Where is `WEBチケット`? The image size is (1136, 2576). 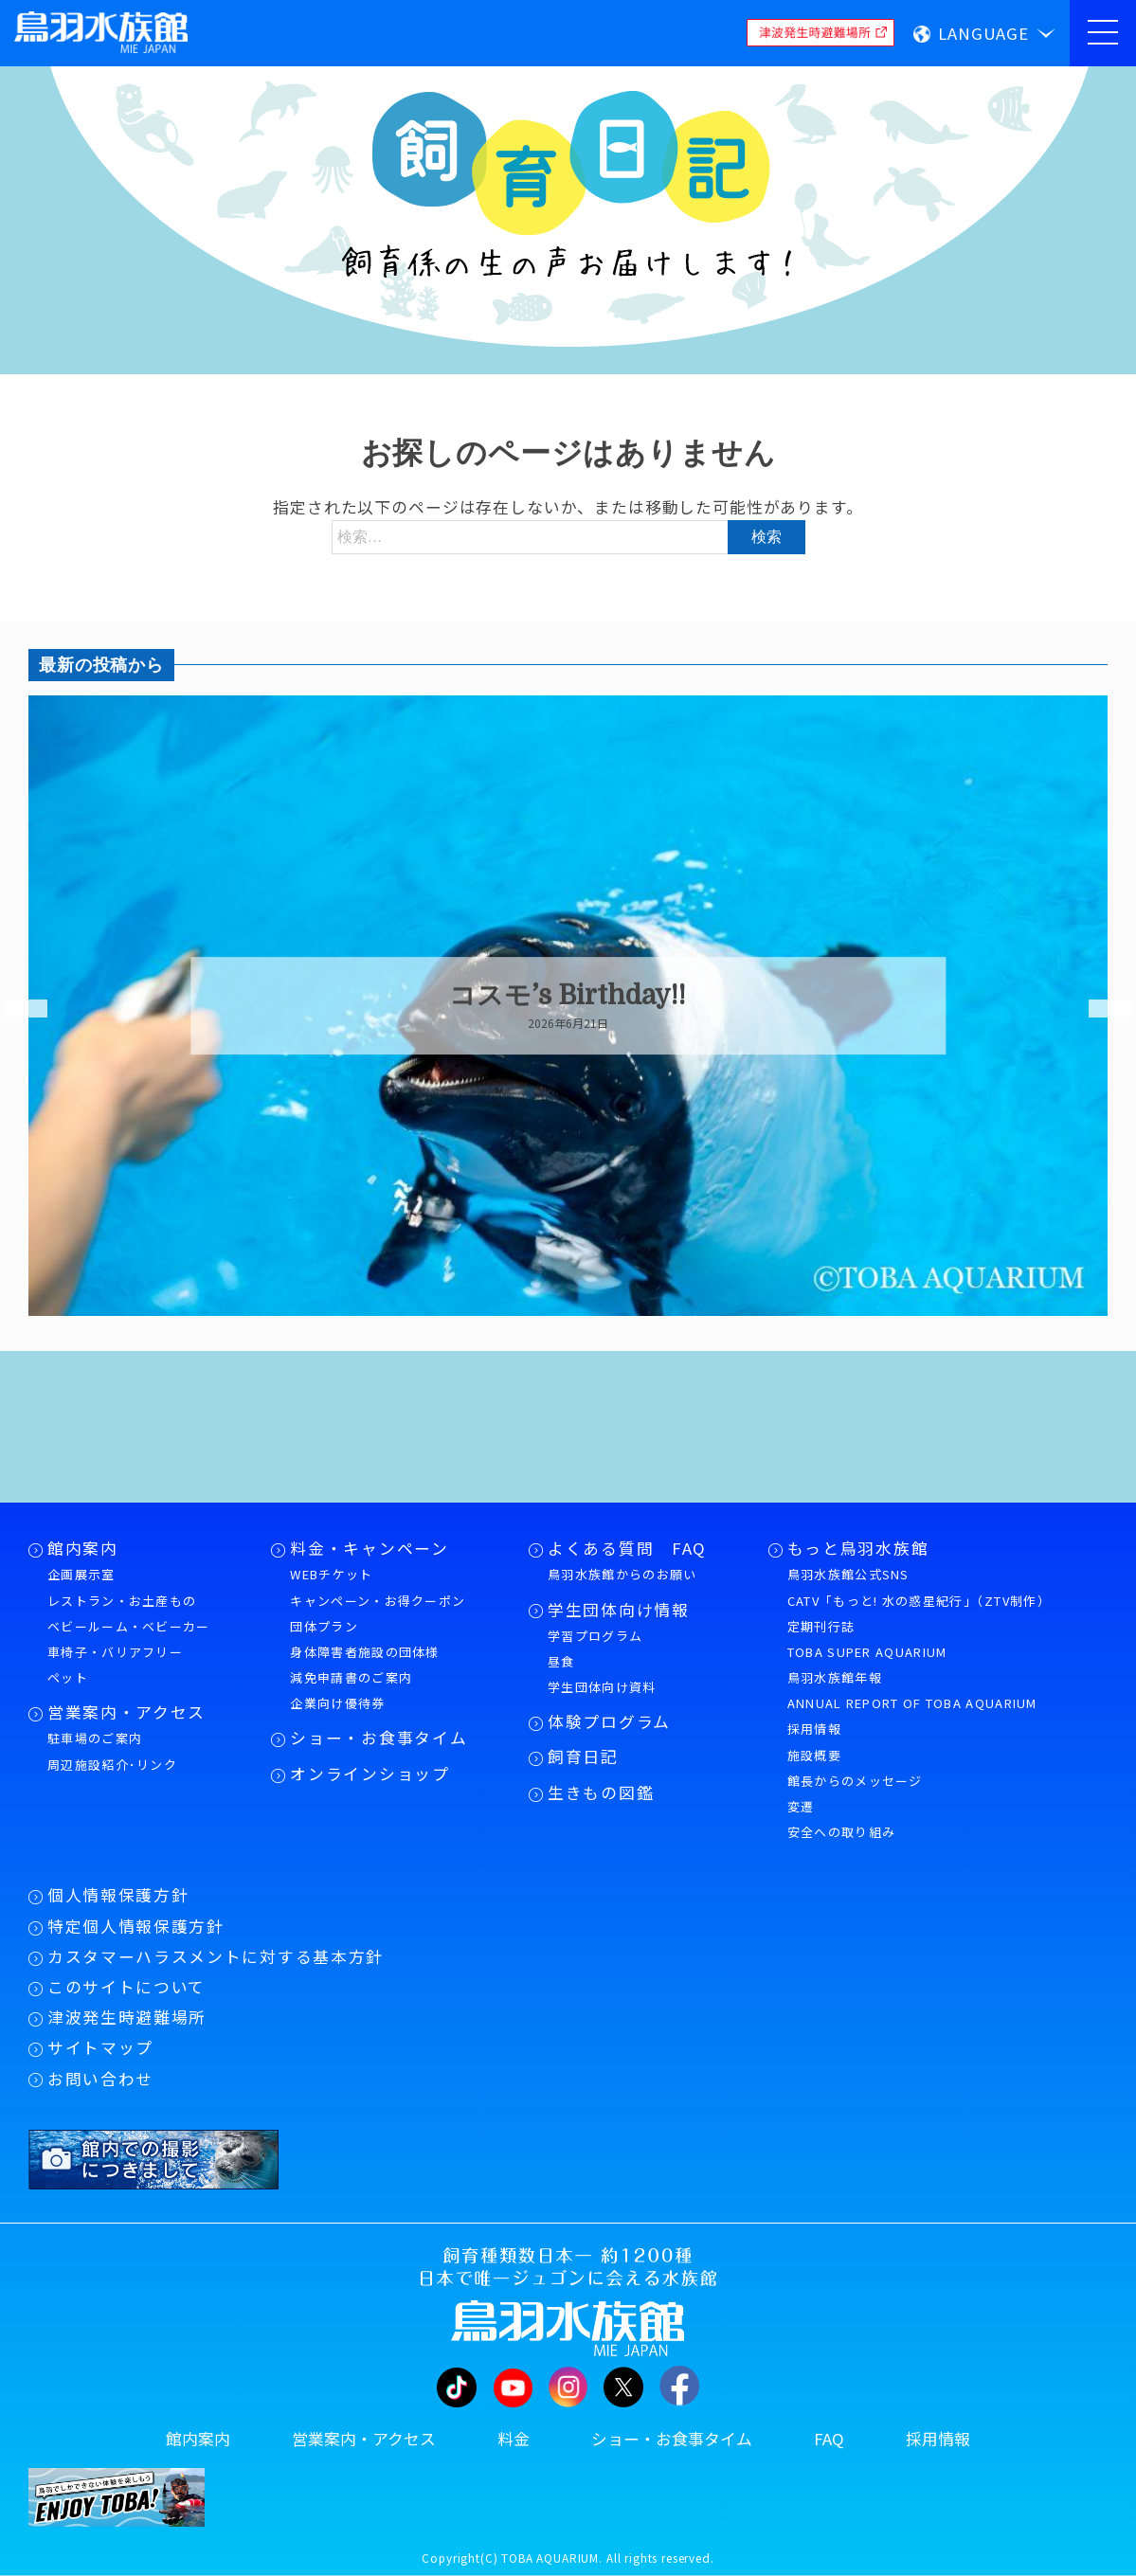
WEBチケット is located at coordinates (331, 1574).